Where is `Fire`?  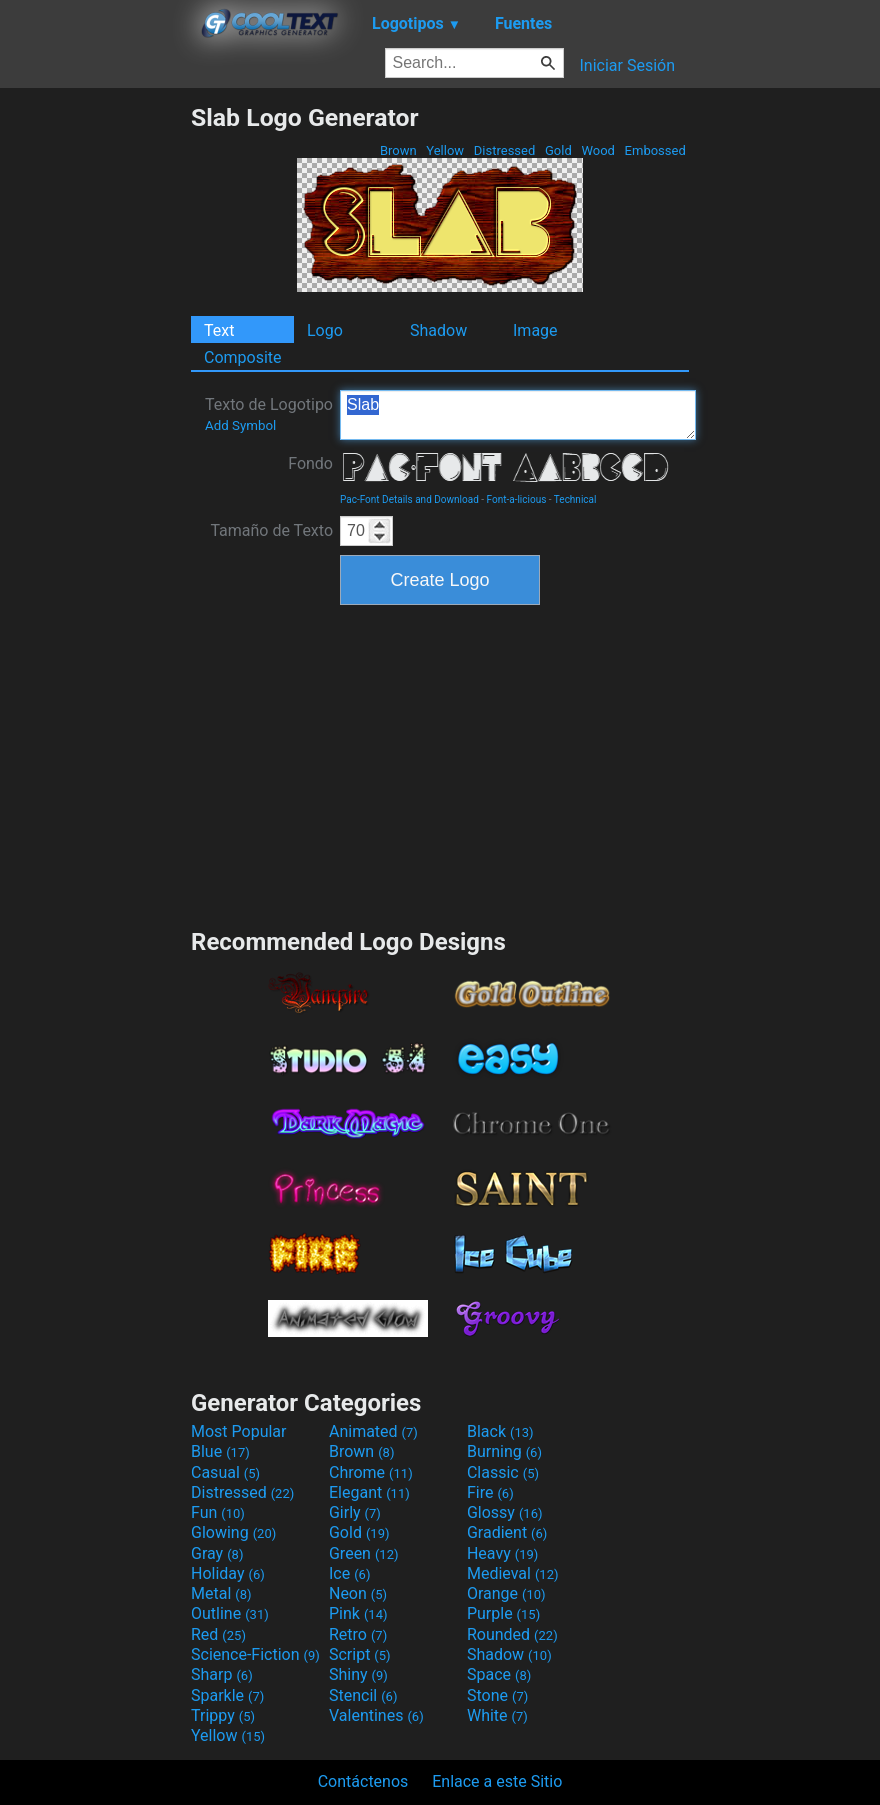
Fire is located at coordinates (490, 1492).